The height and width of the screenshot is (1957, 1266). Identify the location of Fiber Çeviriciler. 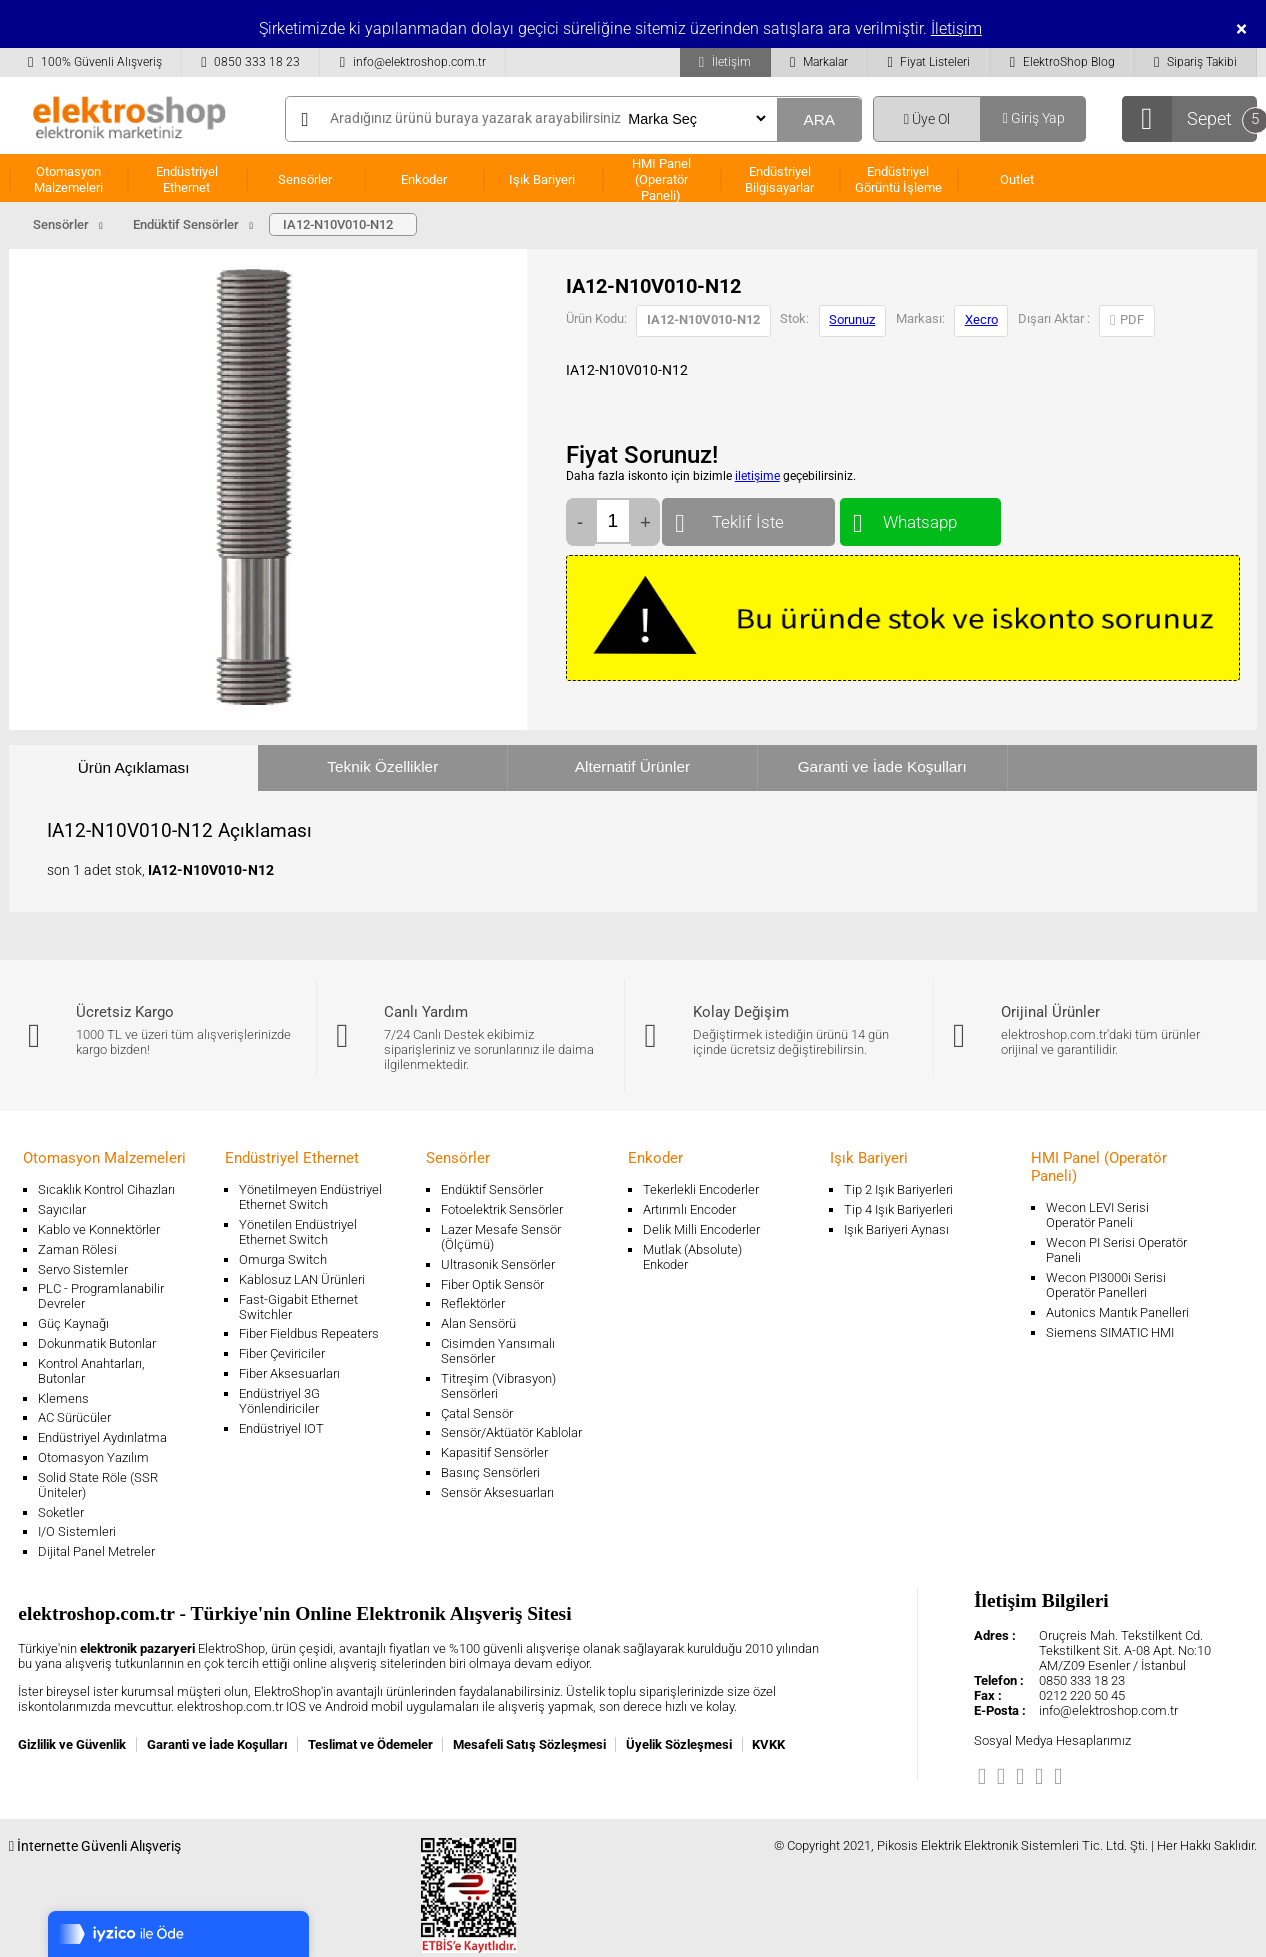
(282, 1353).